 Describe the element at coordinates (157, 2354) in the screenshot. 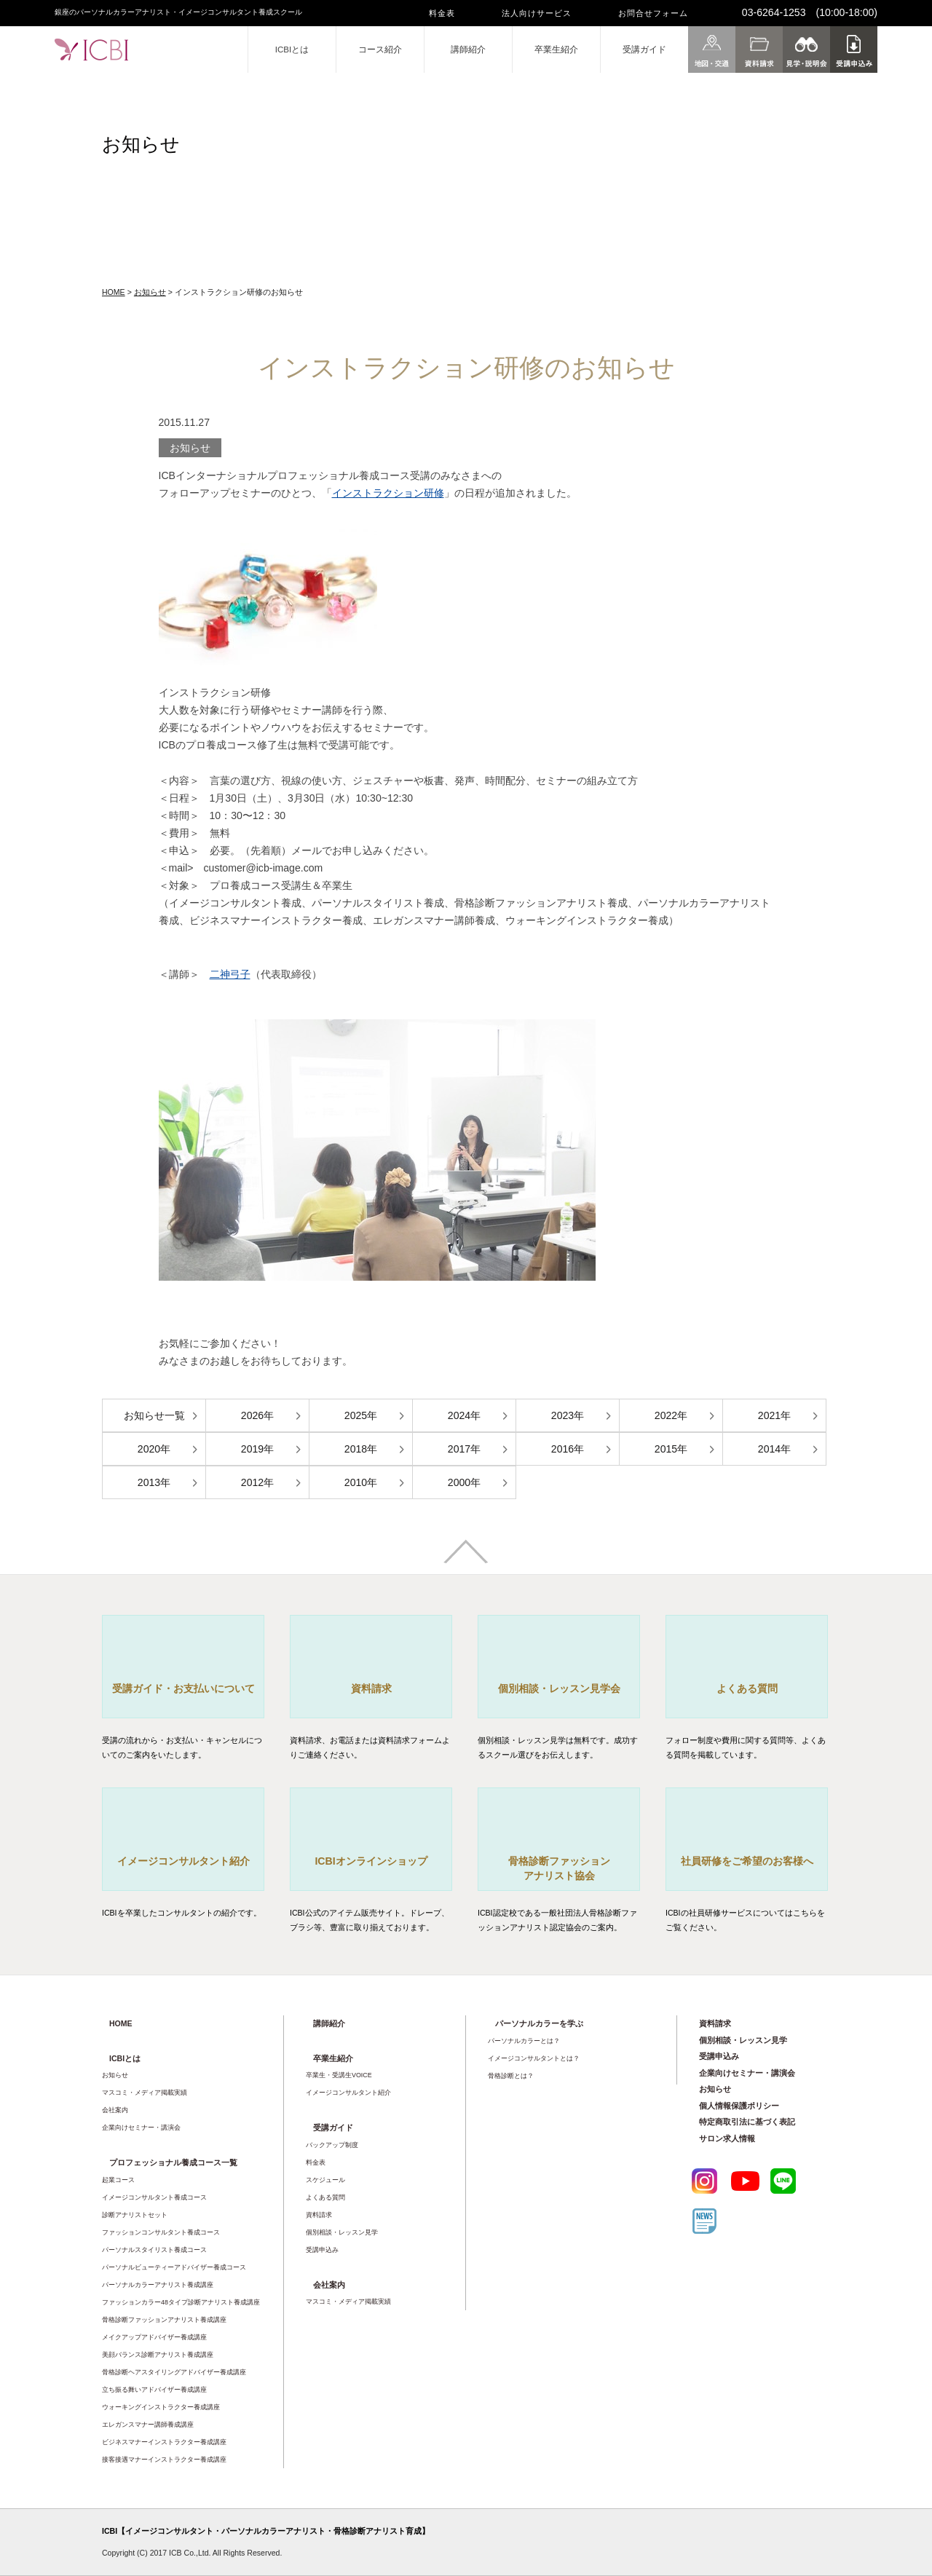

I see `美顔バランス診断アナリスト養成講座` at that location.